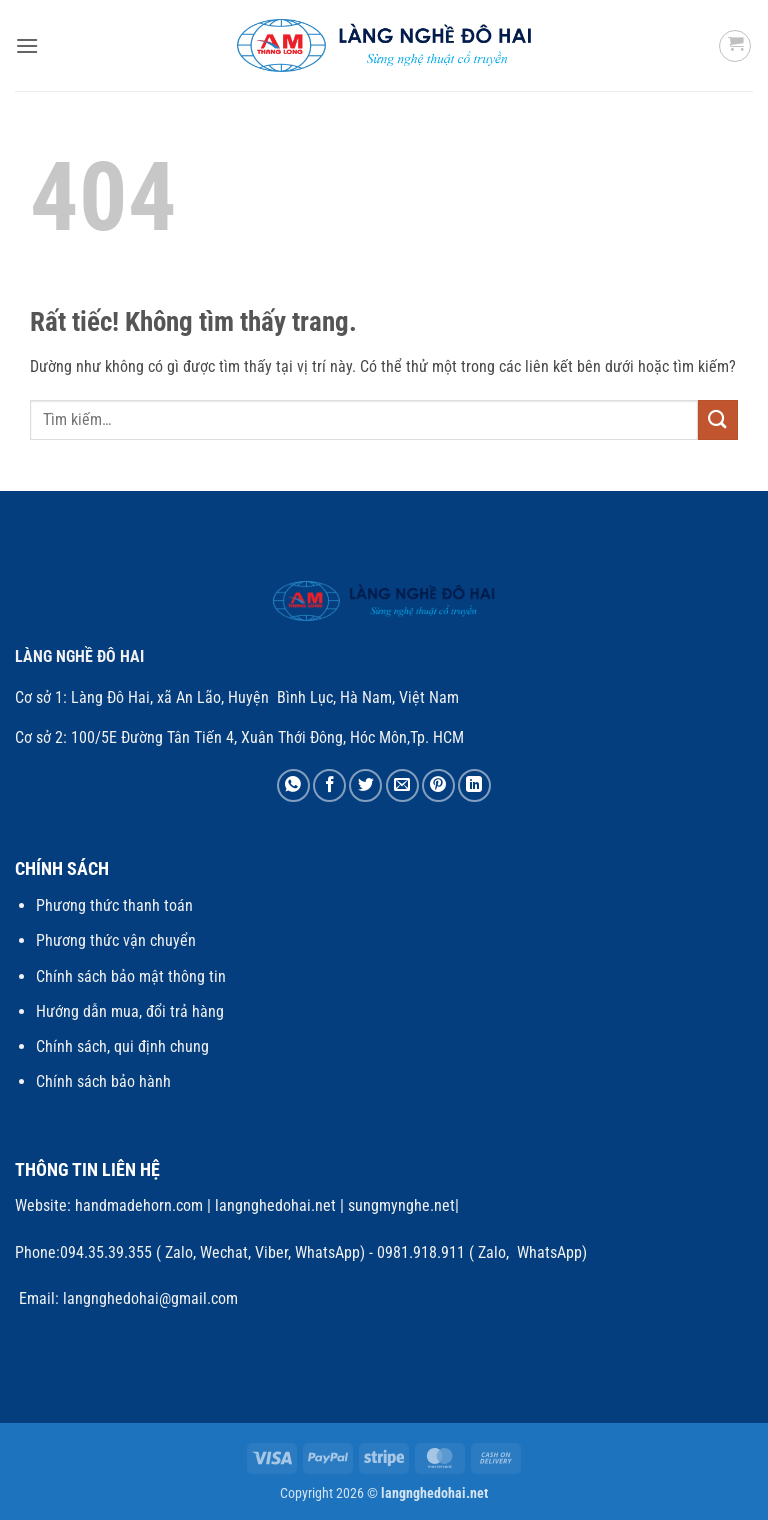 This screenshot has height=1520, width=768. I want to click on [Chia sẻ trên LinkedIn], so click(474, 785).